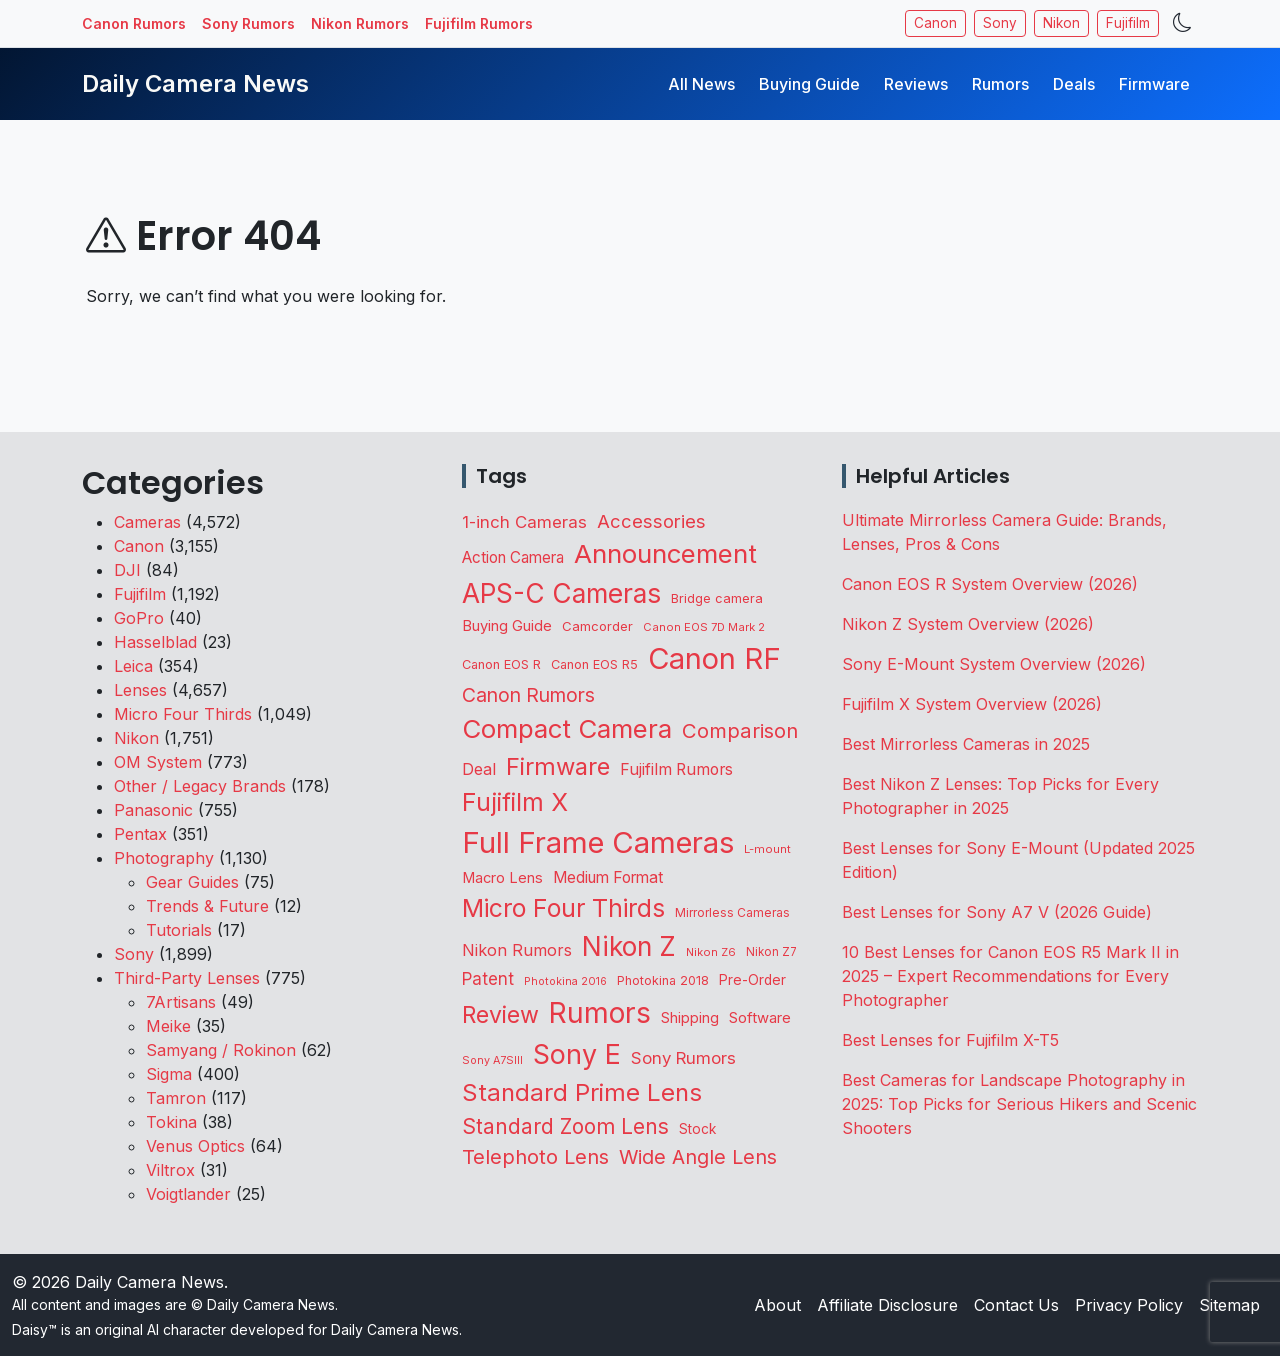  What do you see at coordinates (935, 23) in the screenshot?
I see `Canon` at bounding box center [935, 23].